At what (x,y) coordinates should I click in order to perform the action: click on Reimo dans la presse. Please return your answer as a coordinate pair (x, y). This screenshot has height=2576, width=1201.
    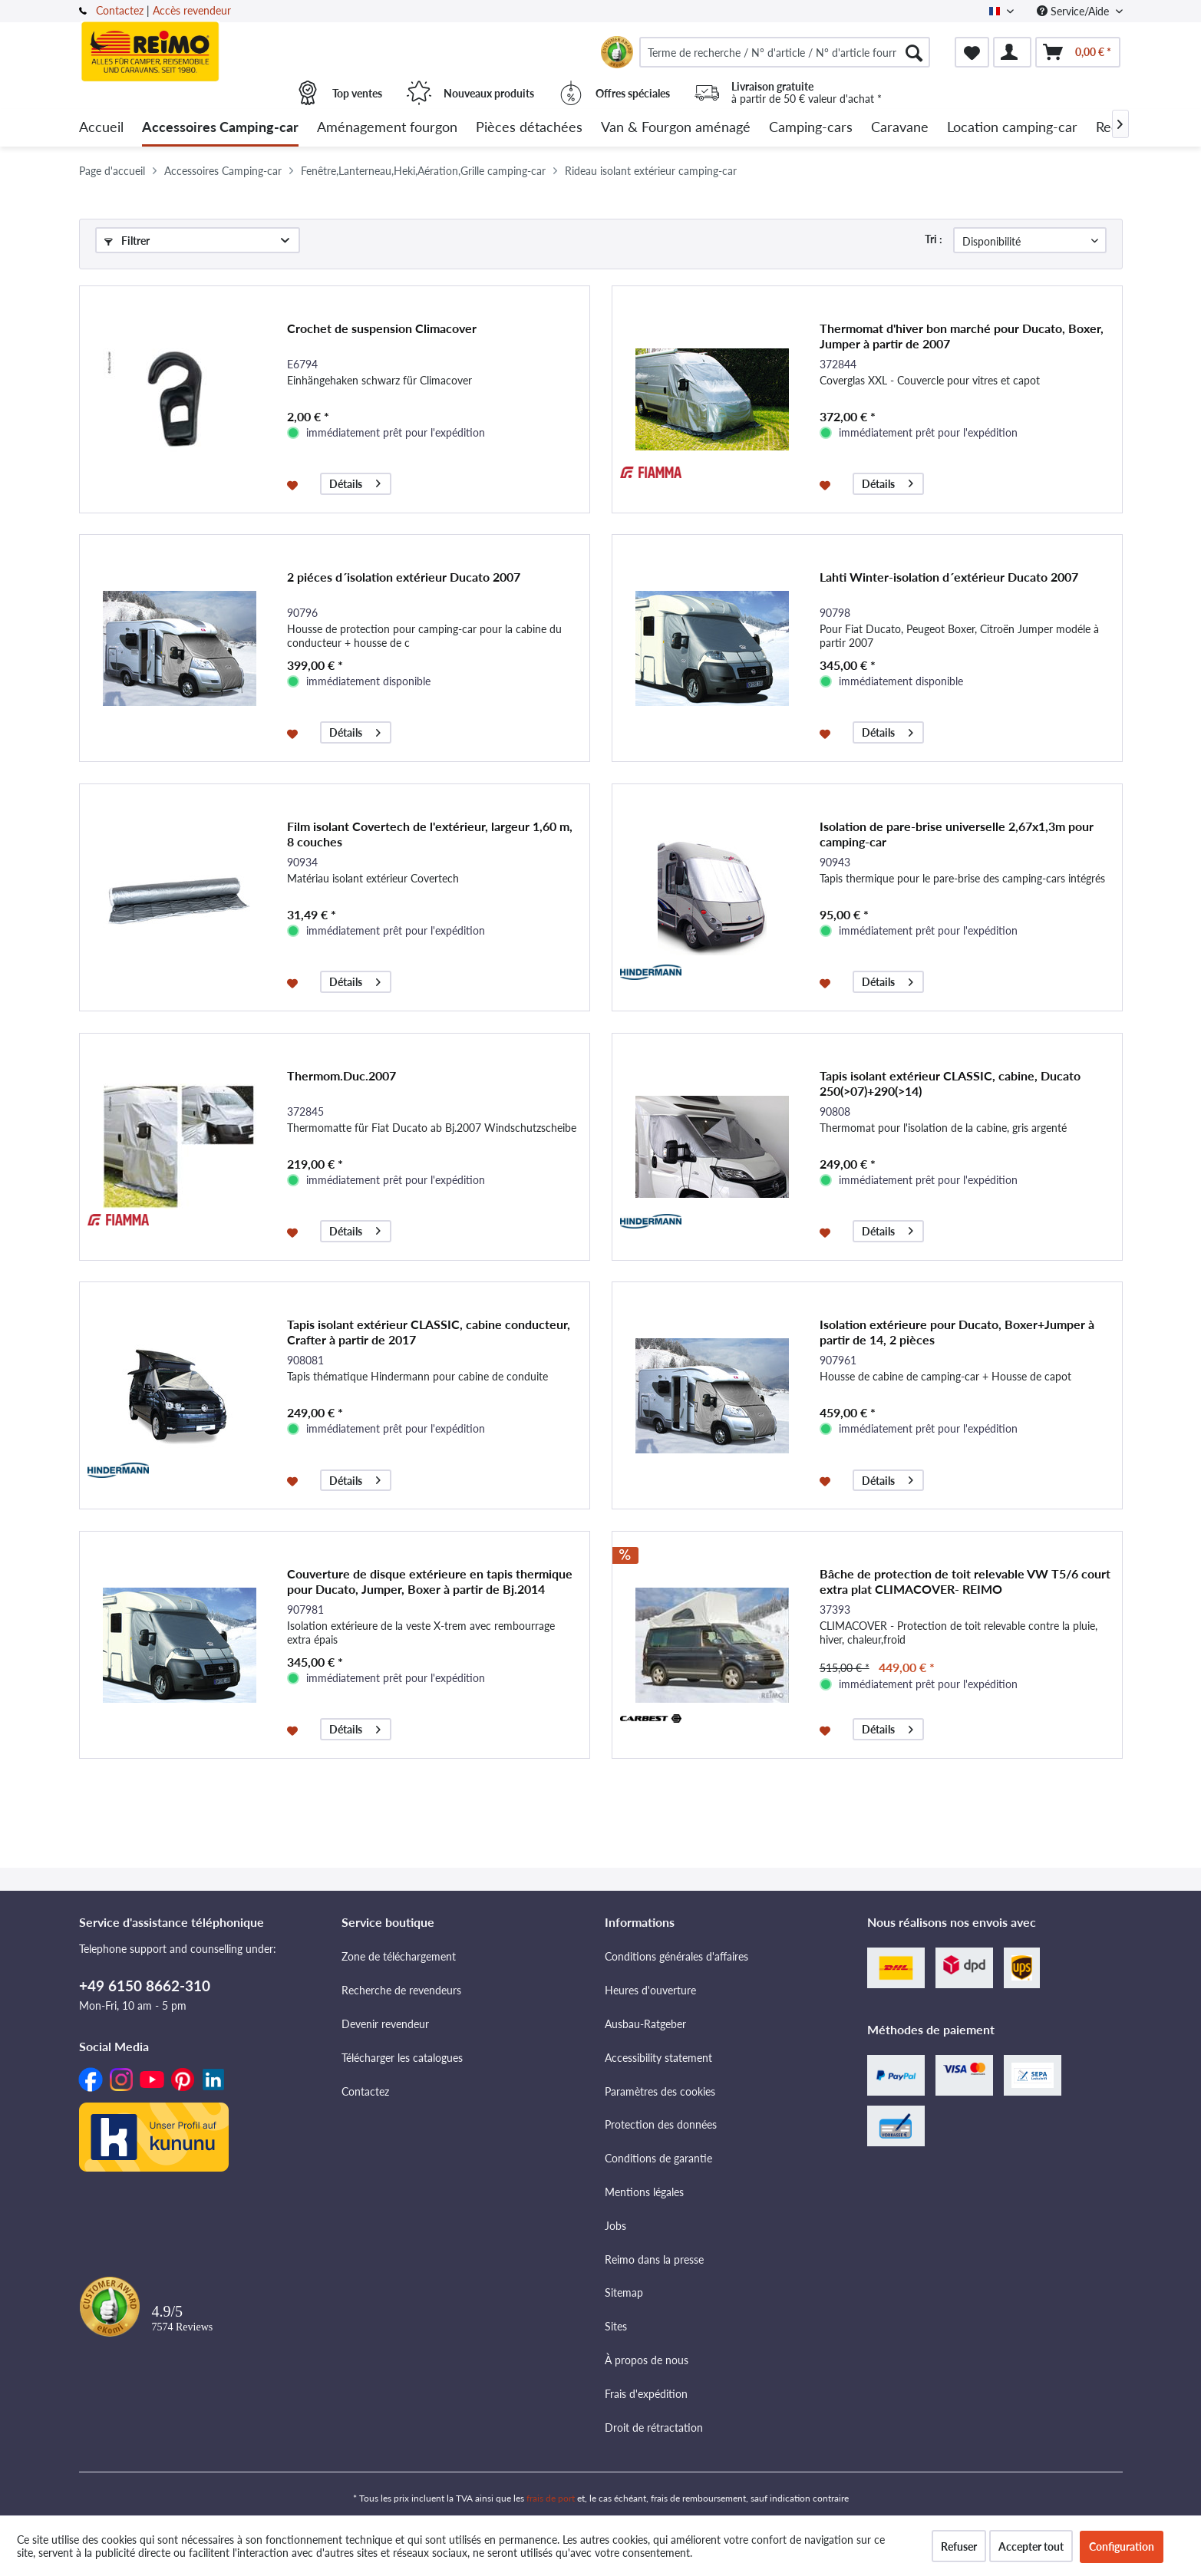
    Looking at the image, I should click on (654, 2259).